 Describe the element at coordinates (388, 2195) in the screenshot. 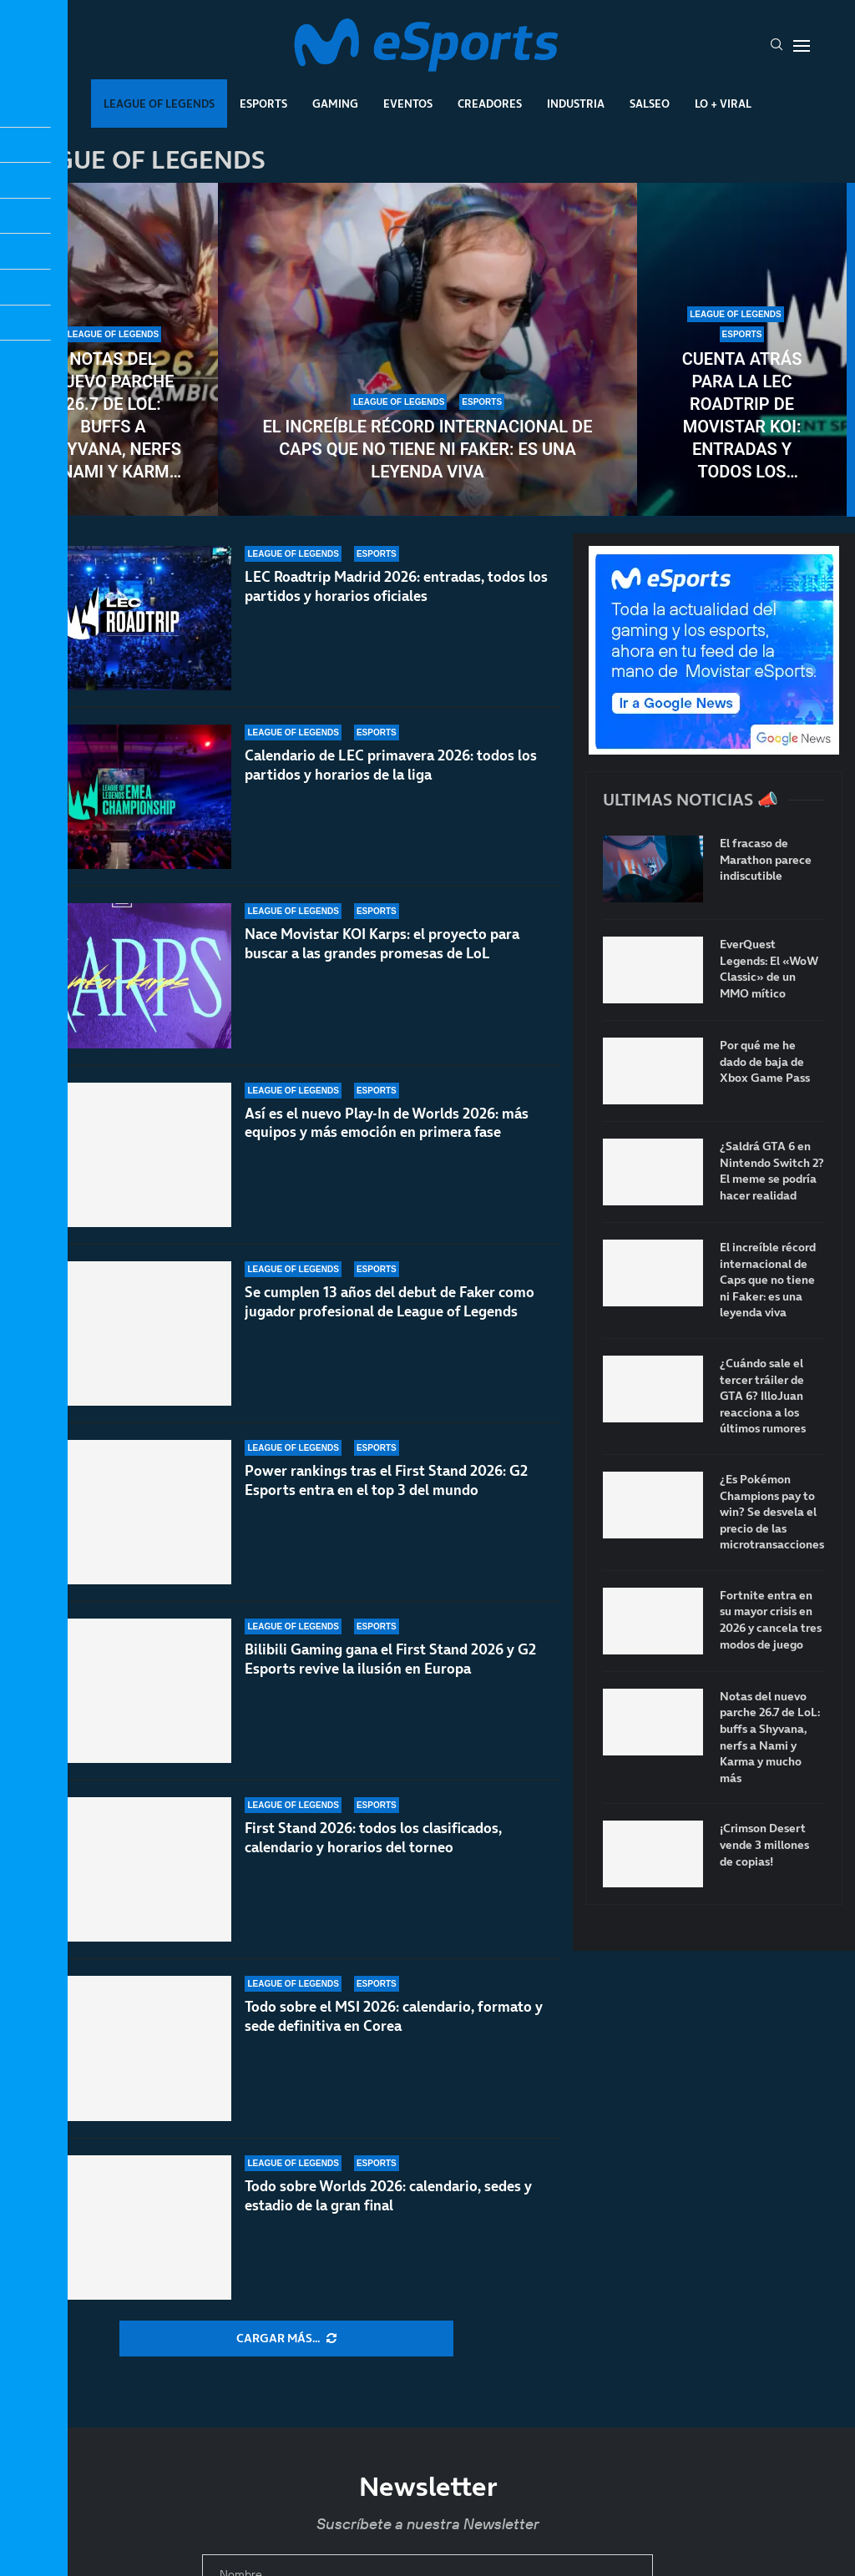

I see `Todo sobre Worlds 2026: calendario, sedes y estadio de la gran final` at that location.